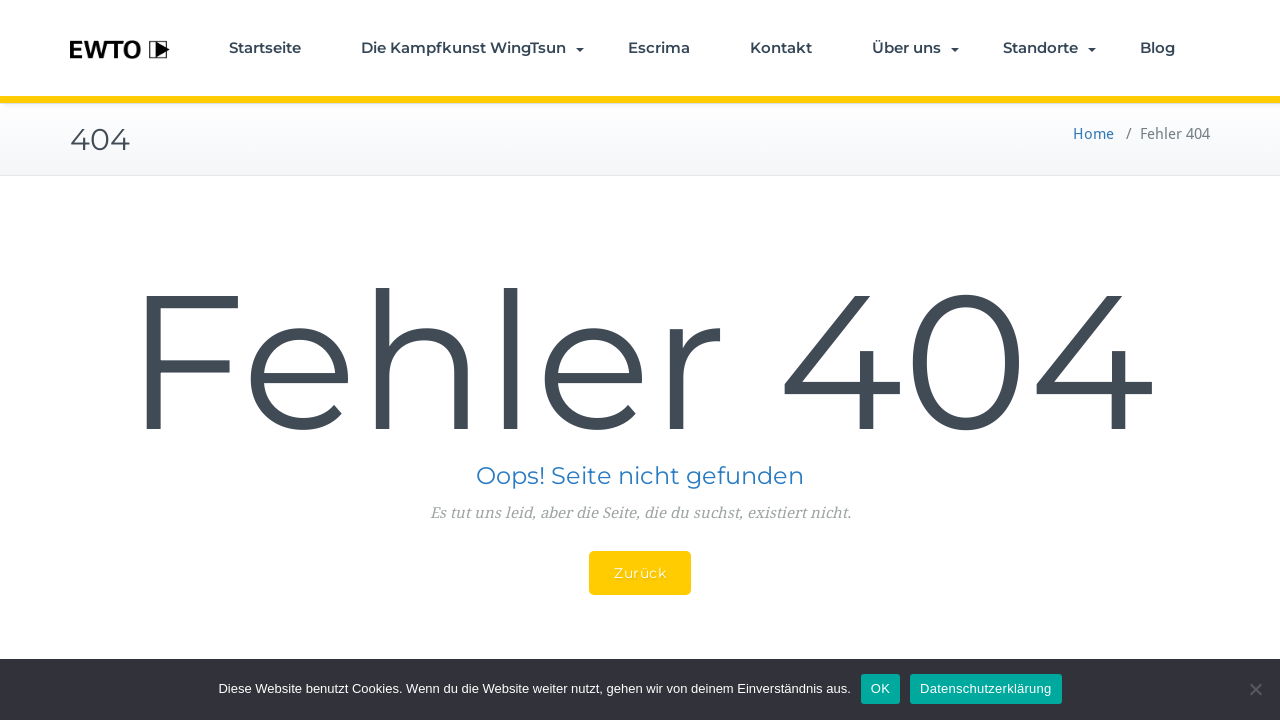 The height and width of the screenshot is (720, 1280). What do you see at coordinates (915, 47) in the screenshot?
I see `Über uns` at bounding box center [915, 47].